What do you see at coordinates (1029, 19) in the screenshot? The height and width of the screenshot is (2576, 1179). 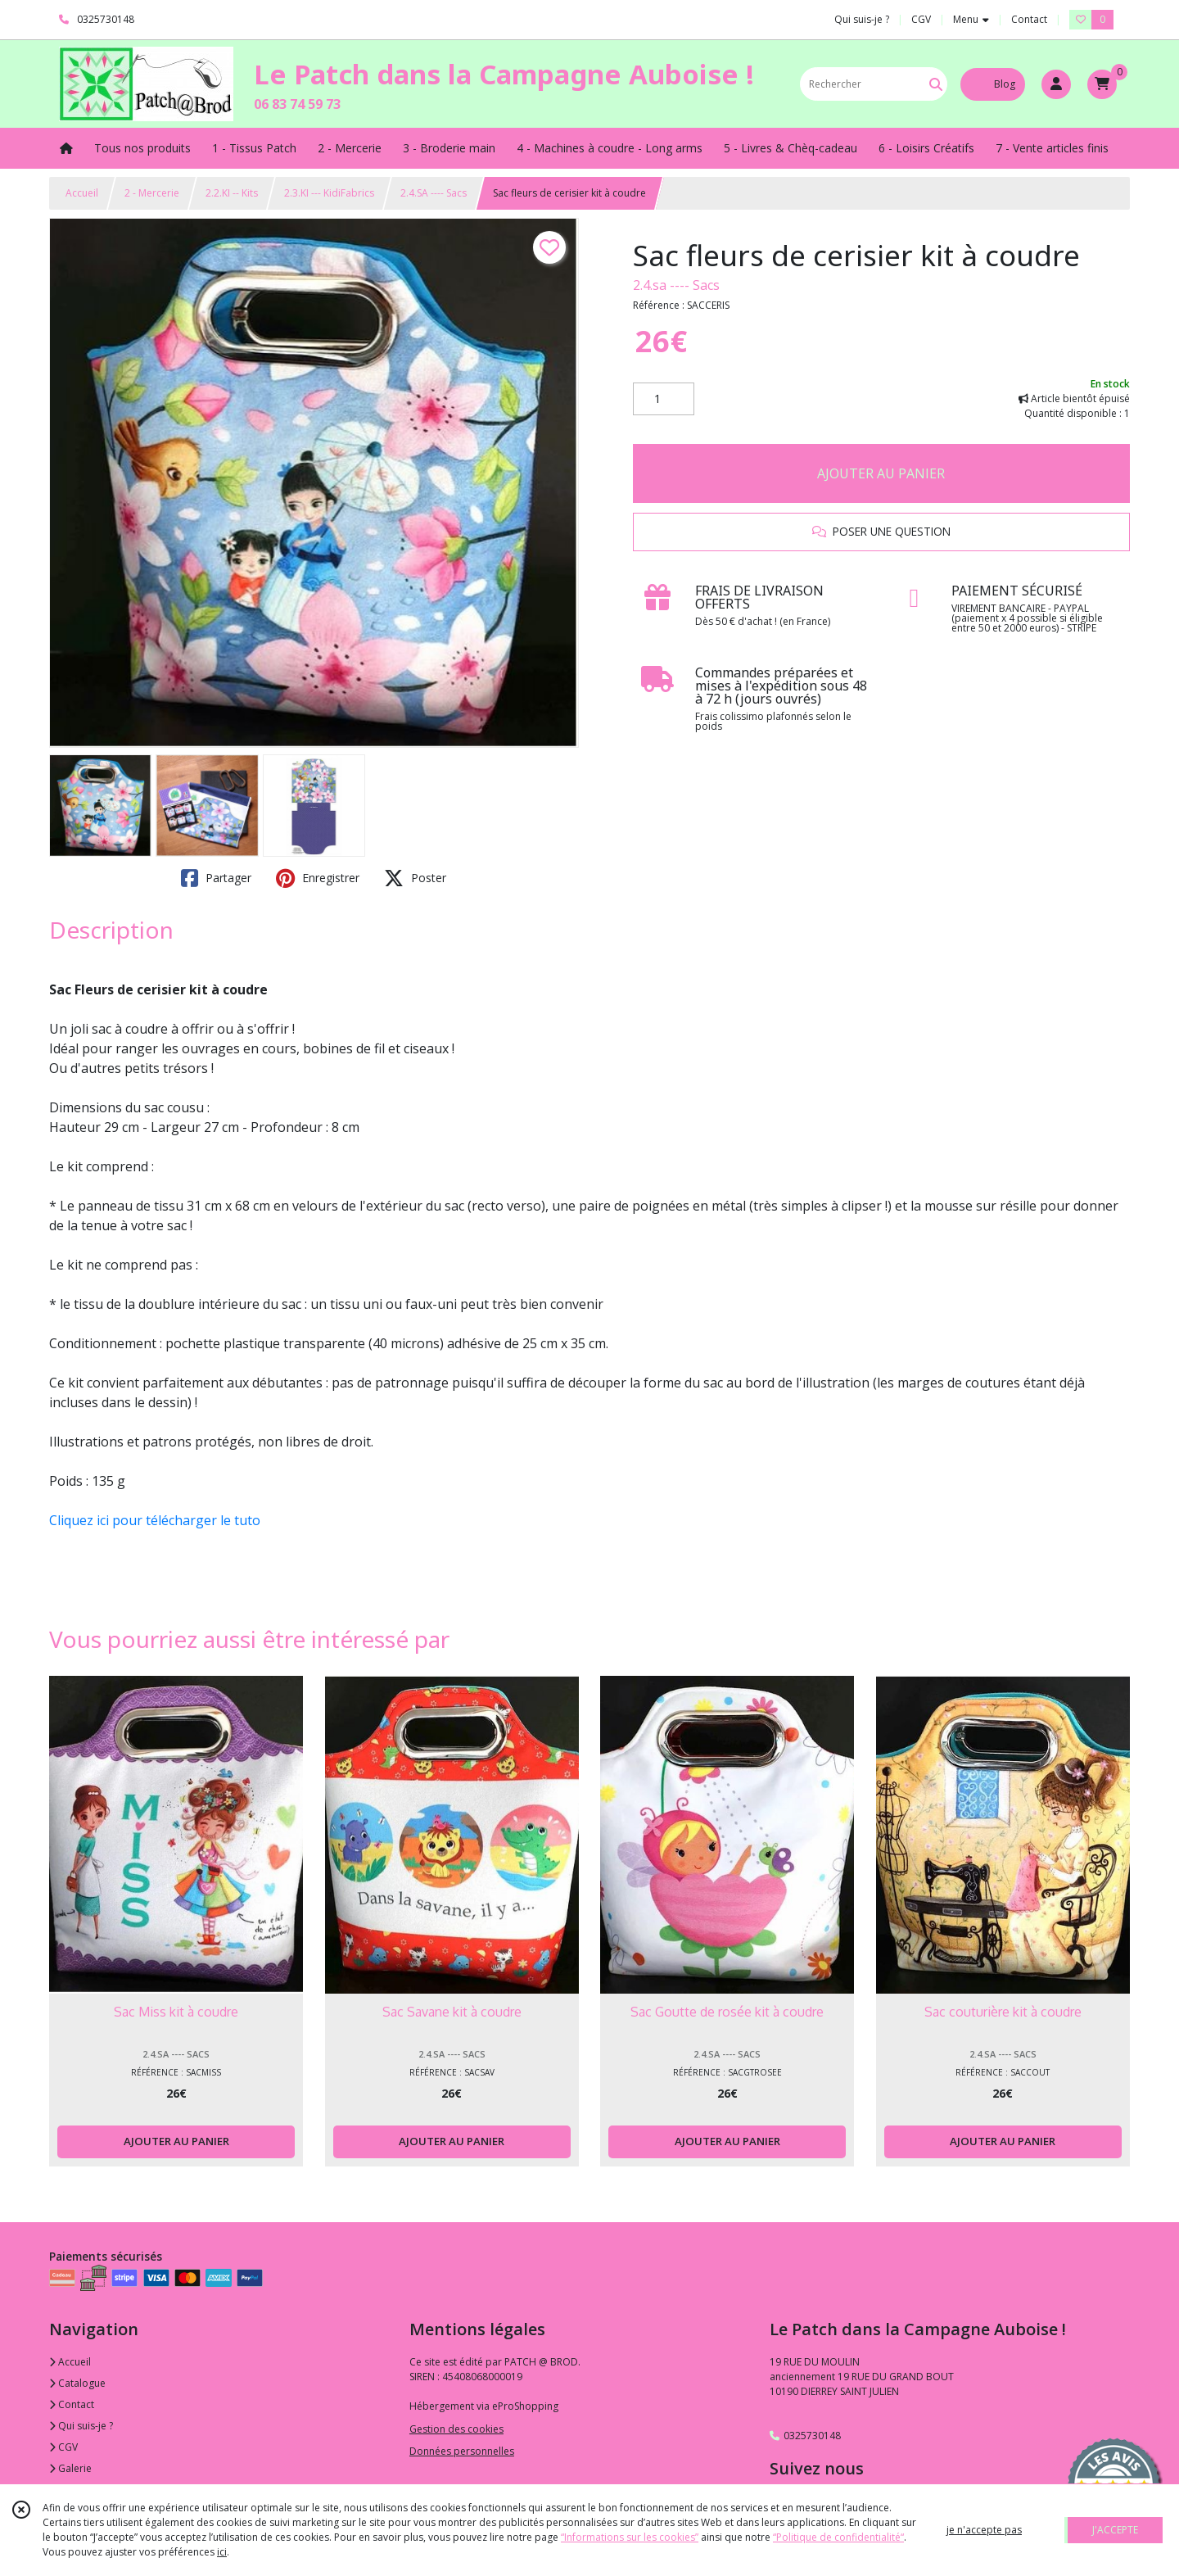 I see `Contact` at bounding box center [1029, 19].